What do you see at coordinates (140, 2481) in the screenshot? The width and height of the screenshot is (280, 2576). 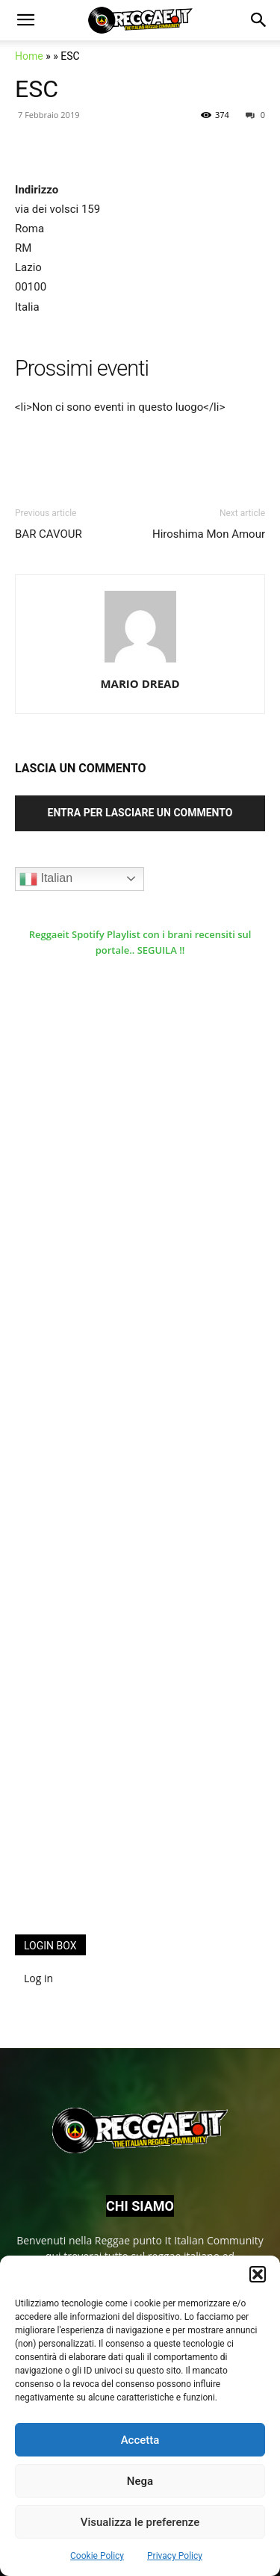 I see `Nega` at bounding box center [140, 2481].